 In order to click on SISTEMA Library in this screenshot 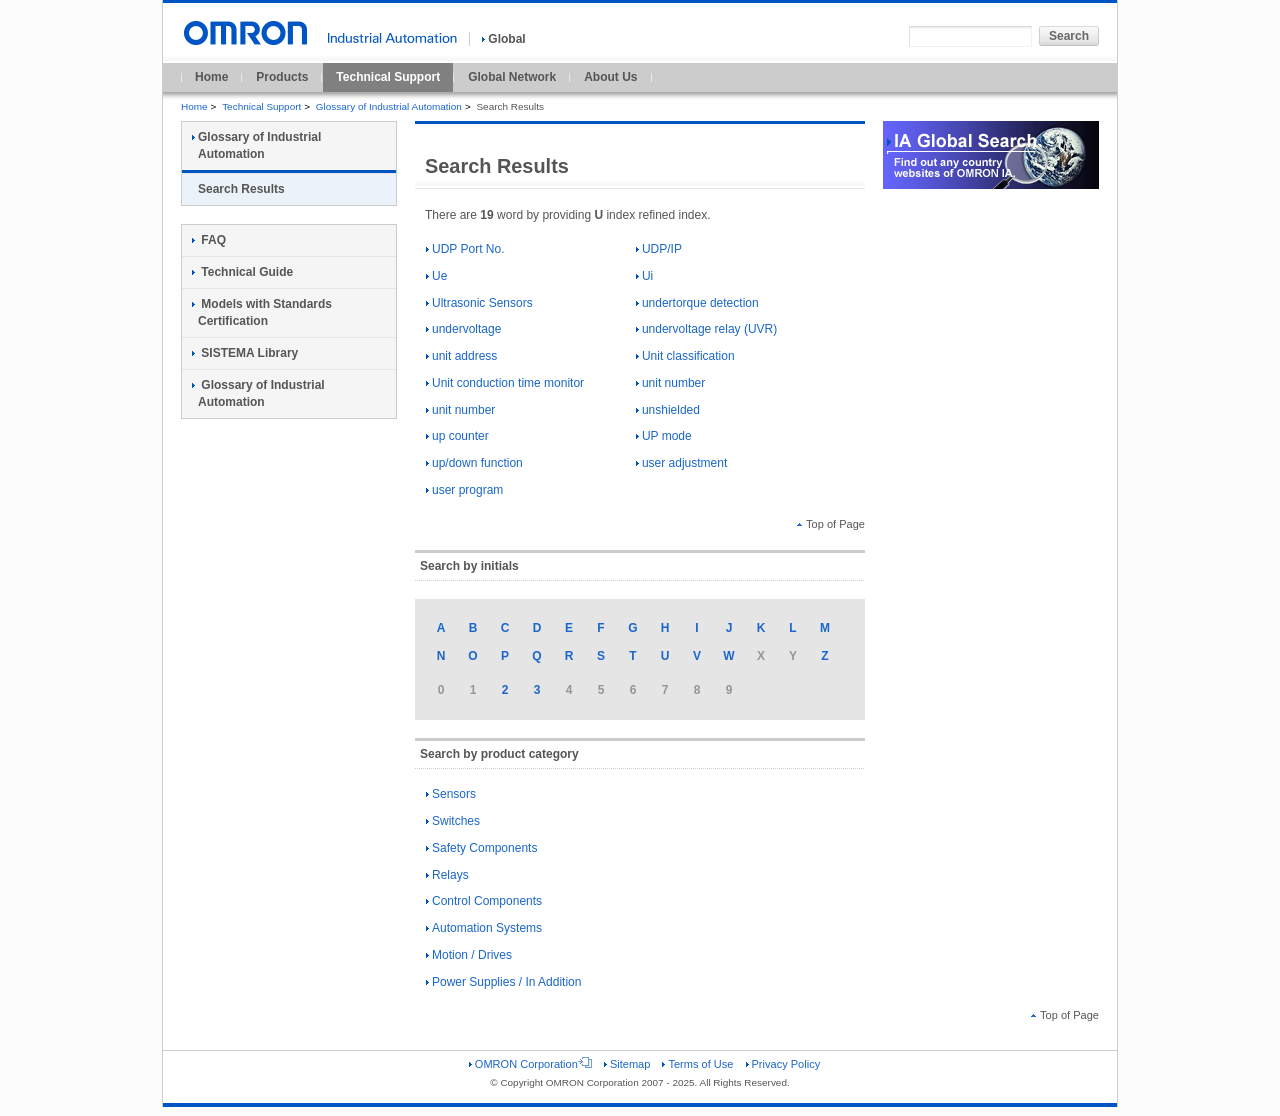, I will do `click(245, 353)`.